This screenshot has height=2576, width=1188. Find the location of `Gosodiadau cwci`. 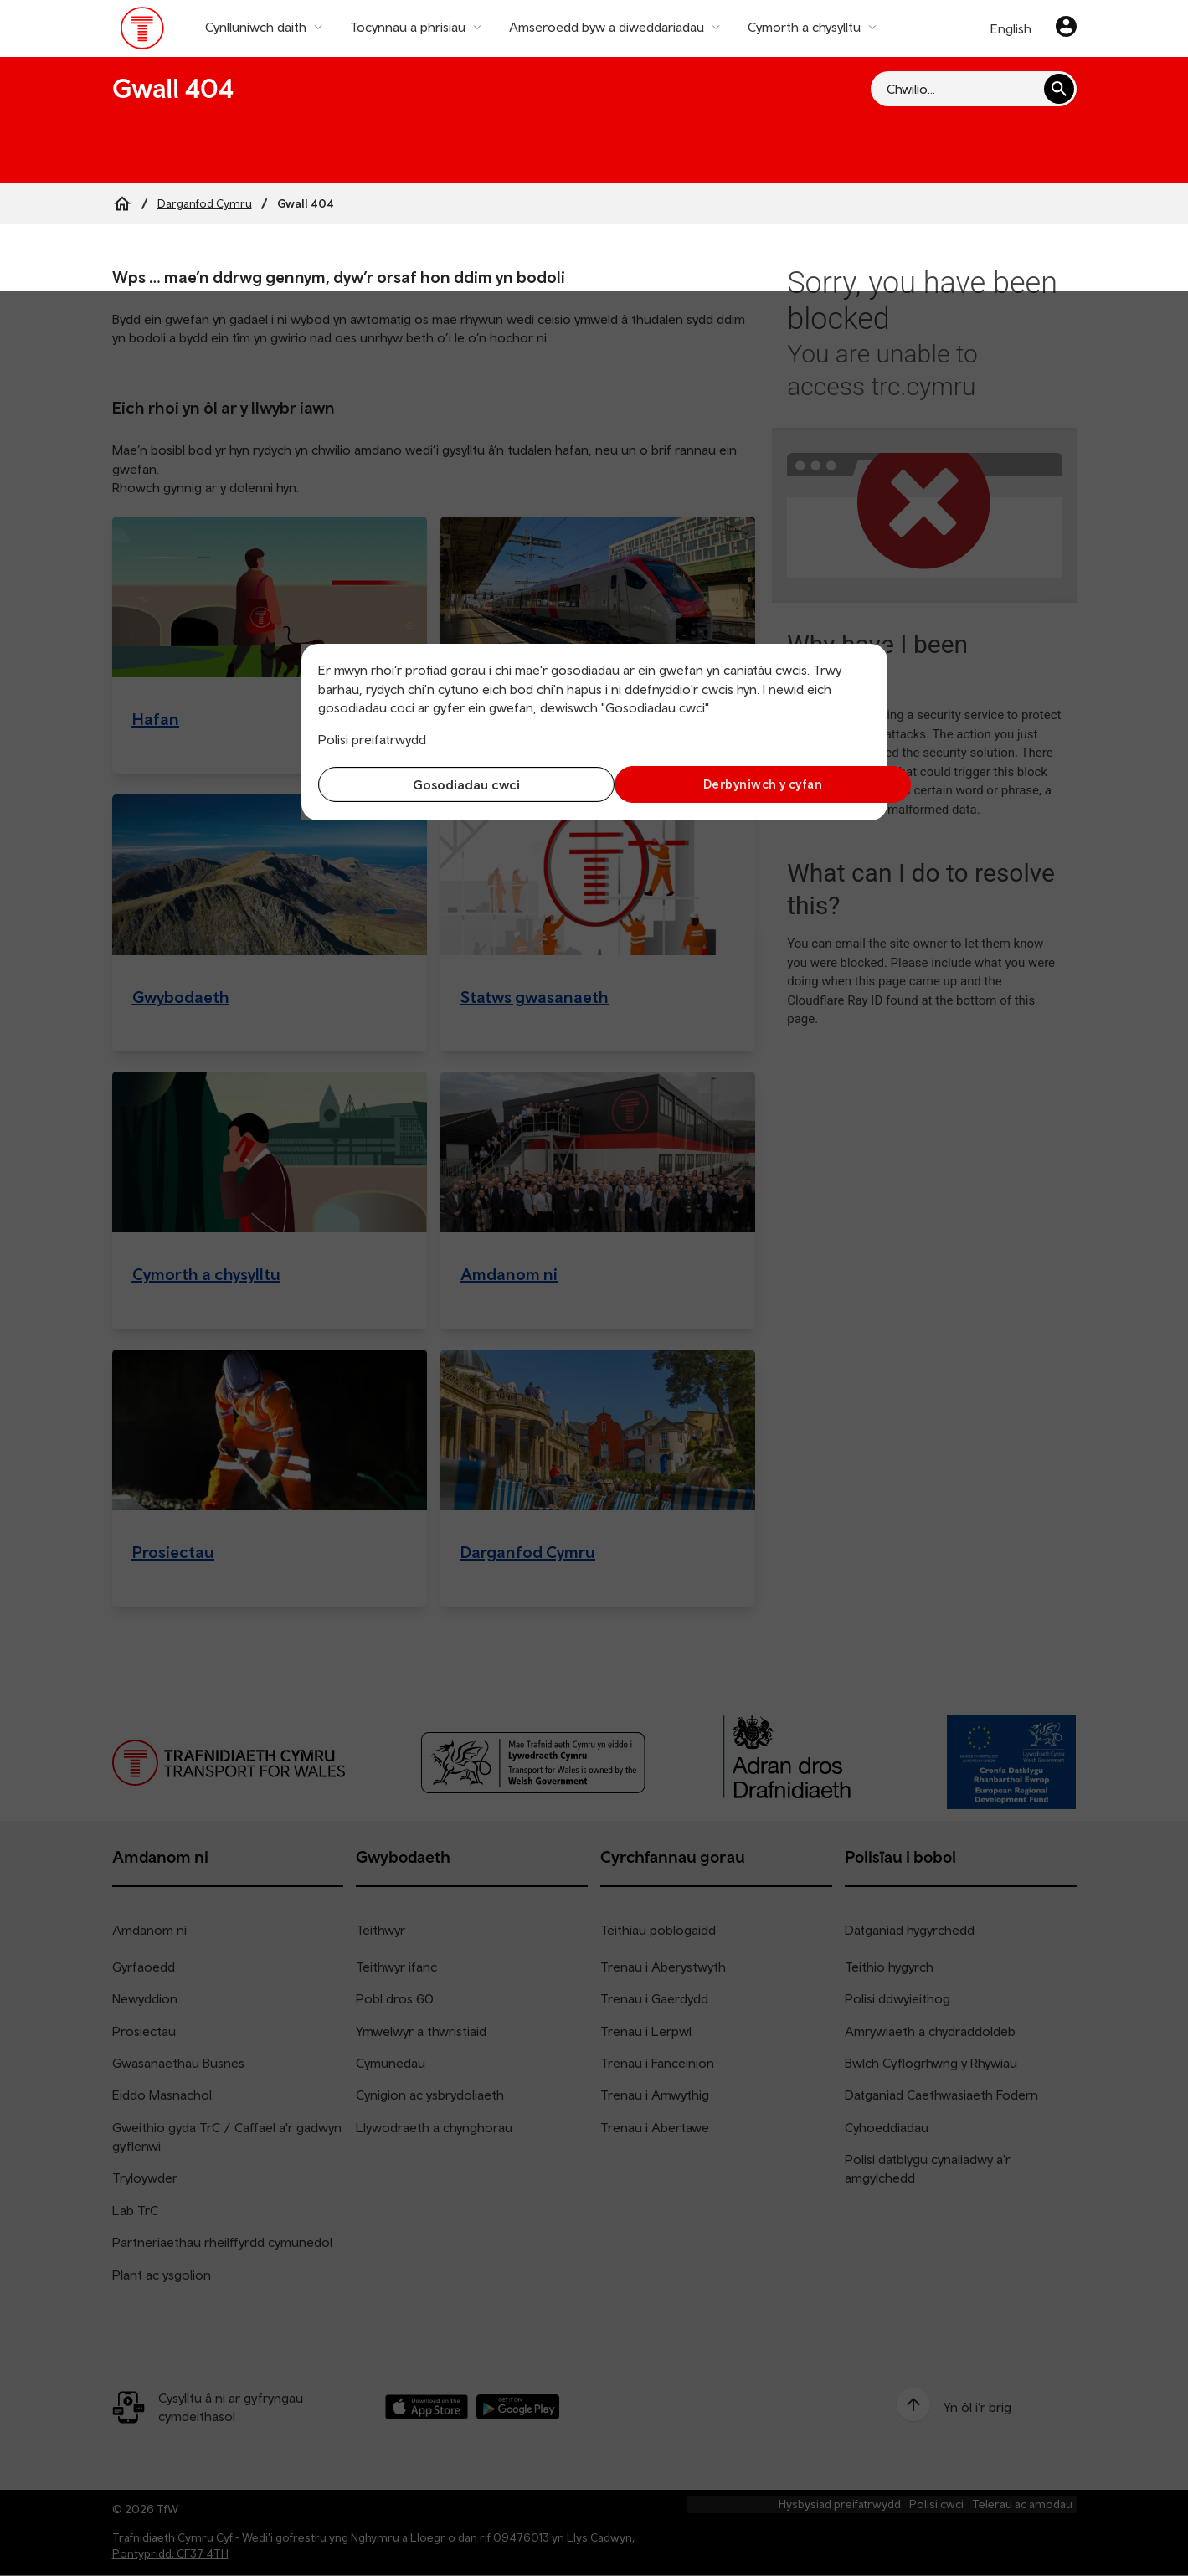

Gosodiadau cwci is located at coordinates (452, 784).